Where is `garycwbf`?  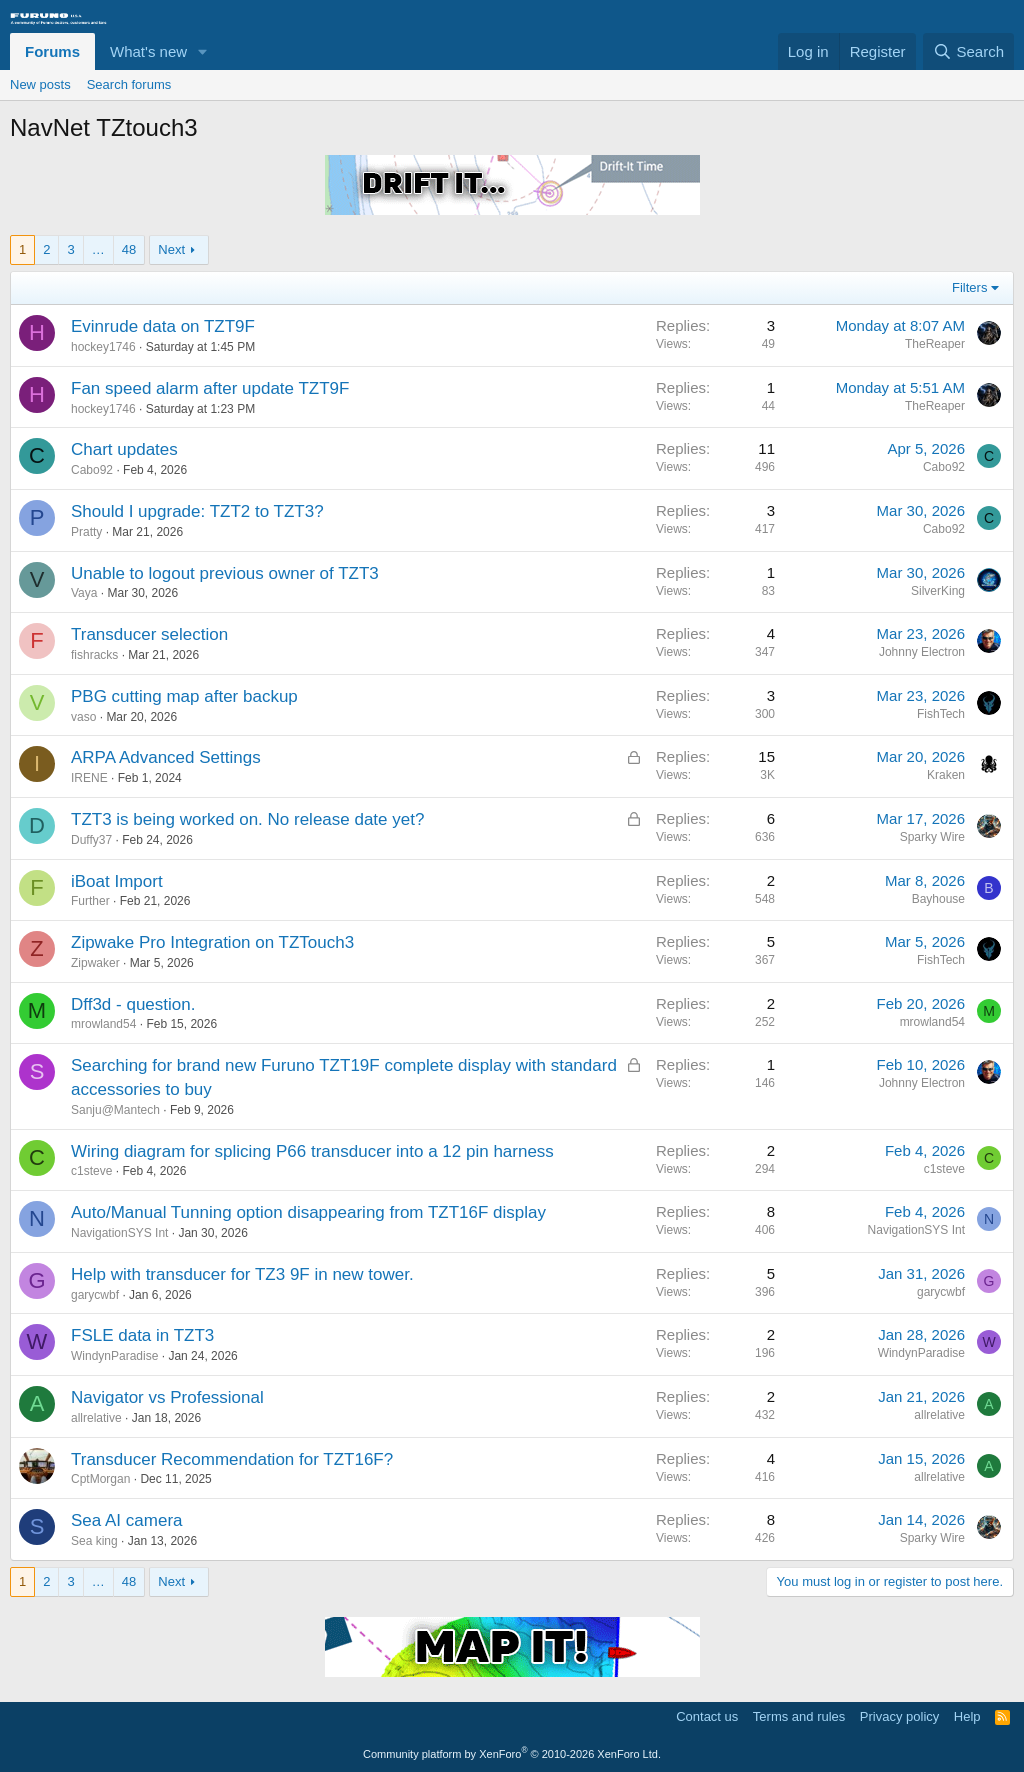 garycwbf is located at coordinates (95, 1295).